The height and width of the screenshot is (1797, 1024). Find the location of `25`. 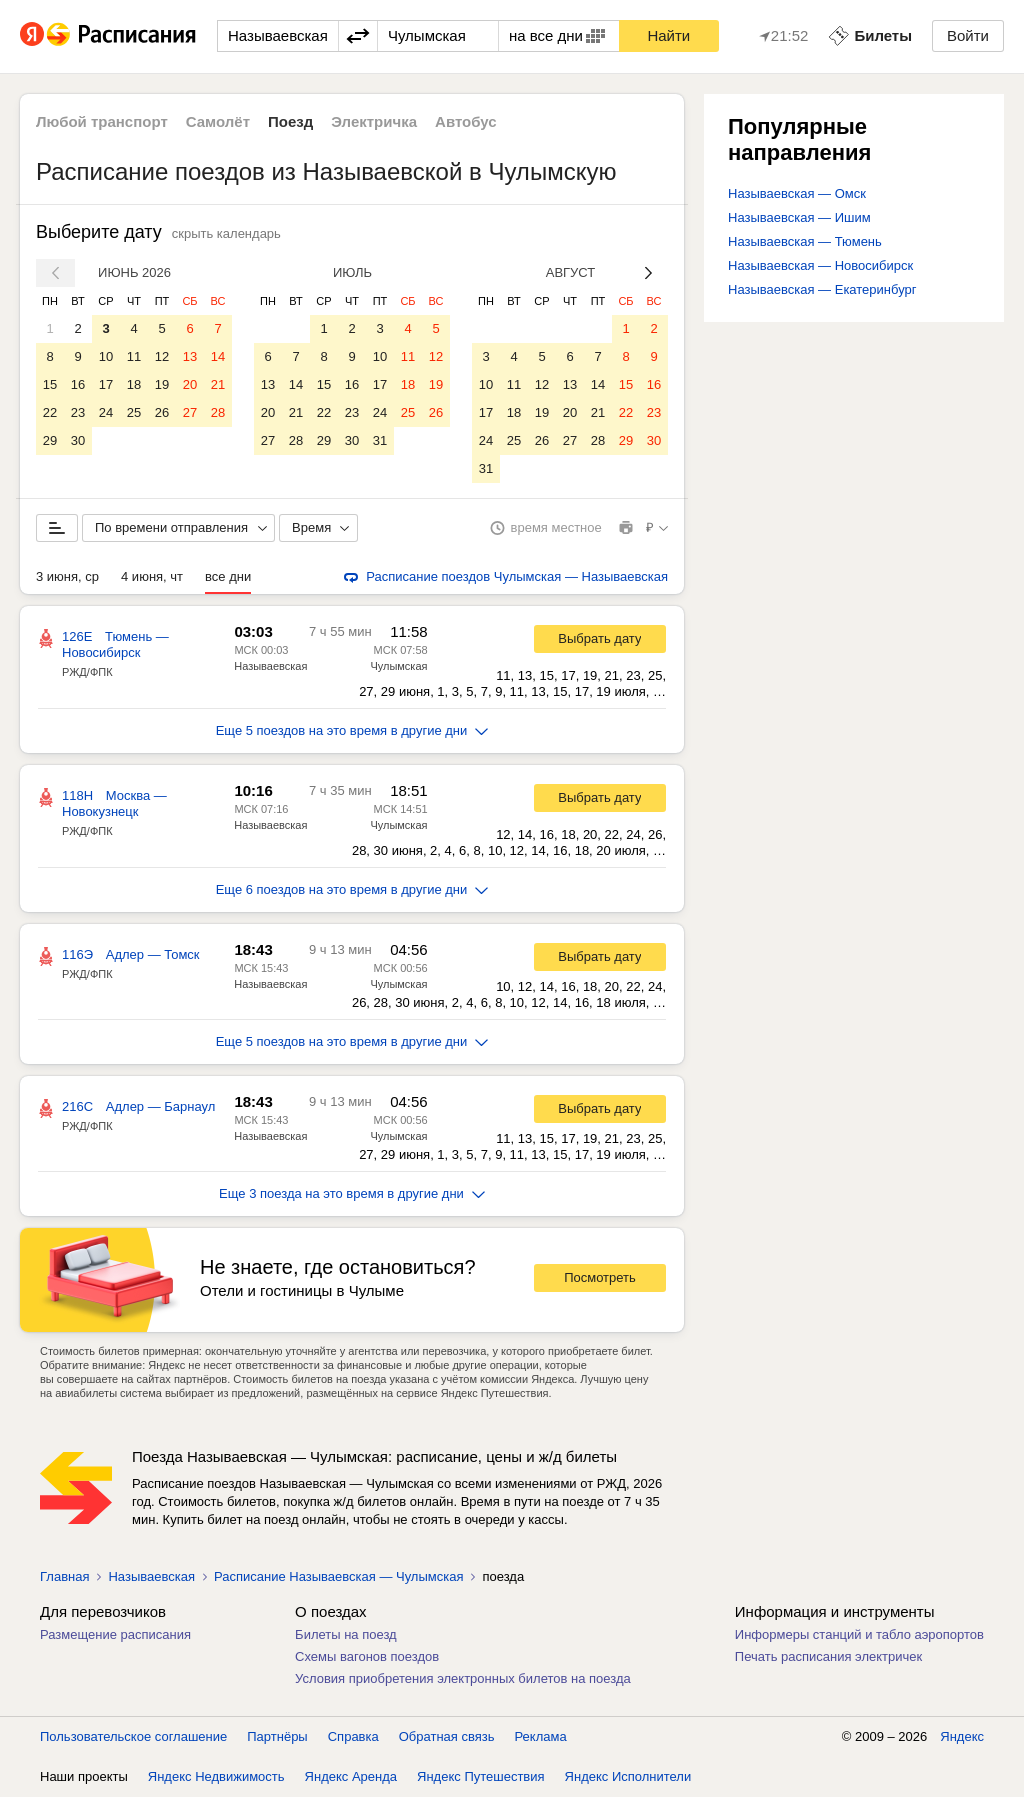

25 is located at coordinates (134, 412).